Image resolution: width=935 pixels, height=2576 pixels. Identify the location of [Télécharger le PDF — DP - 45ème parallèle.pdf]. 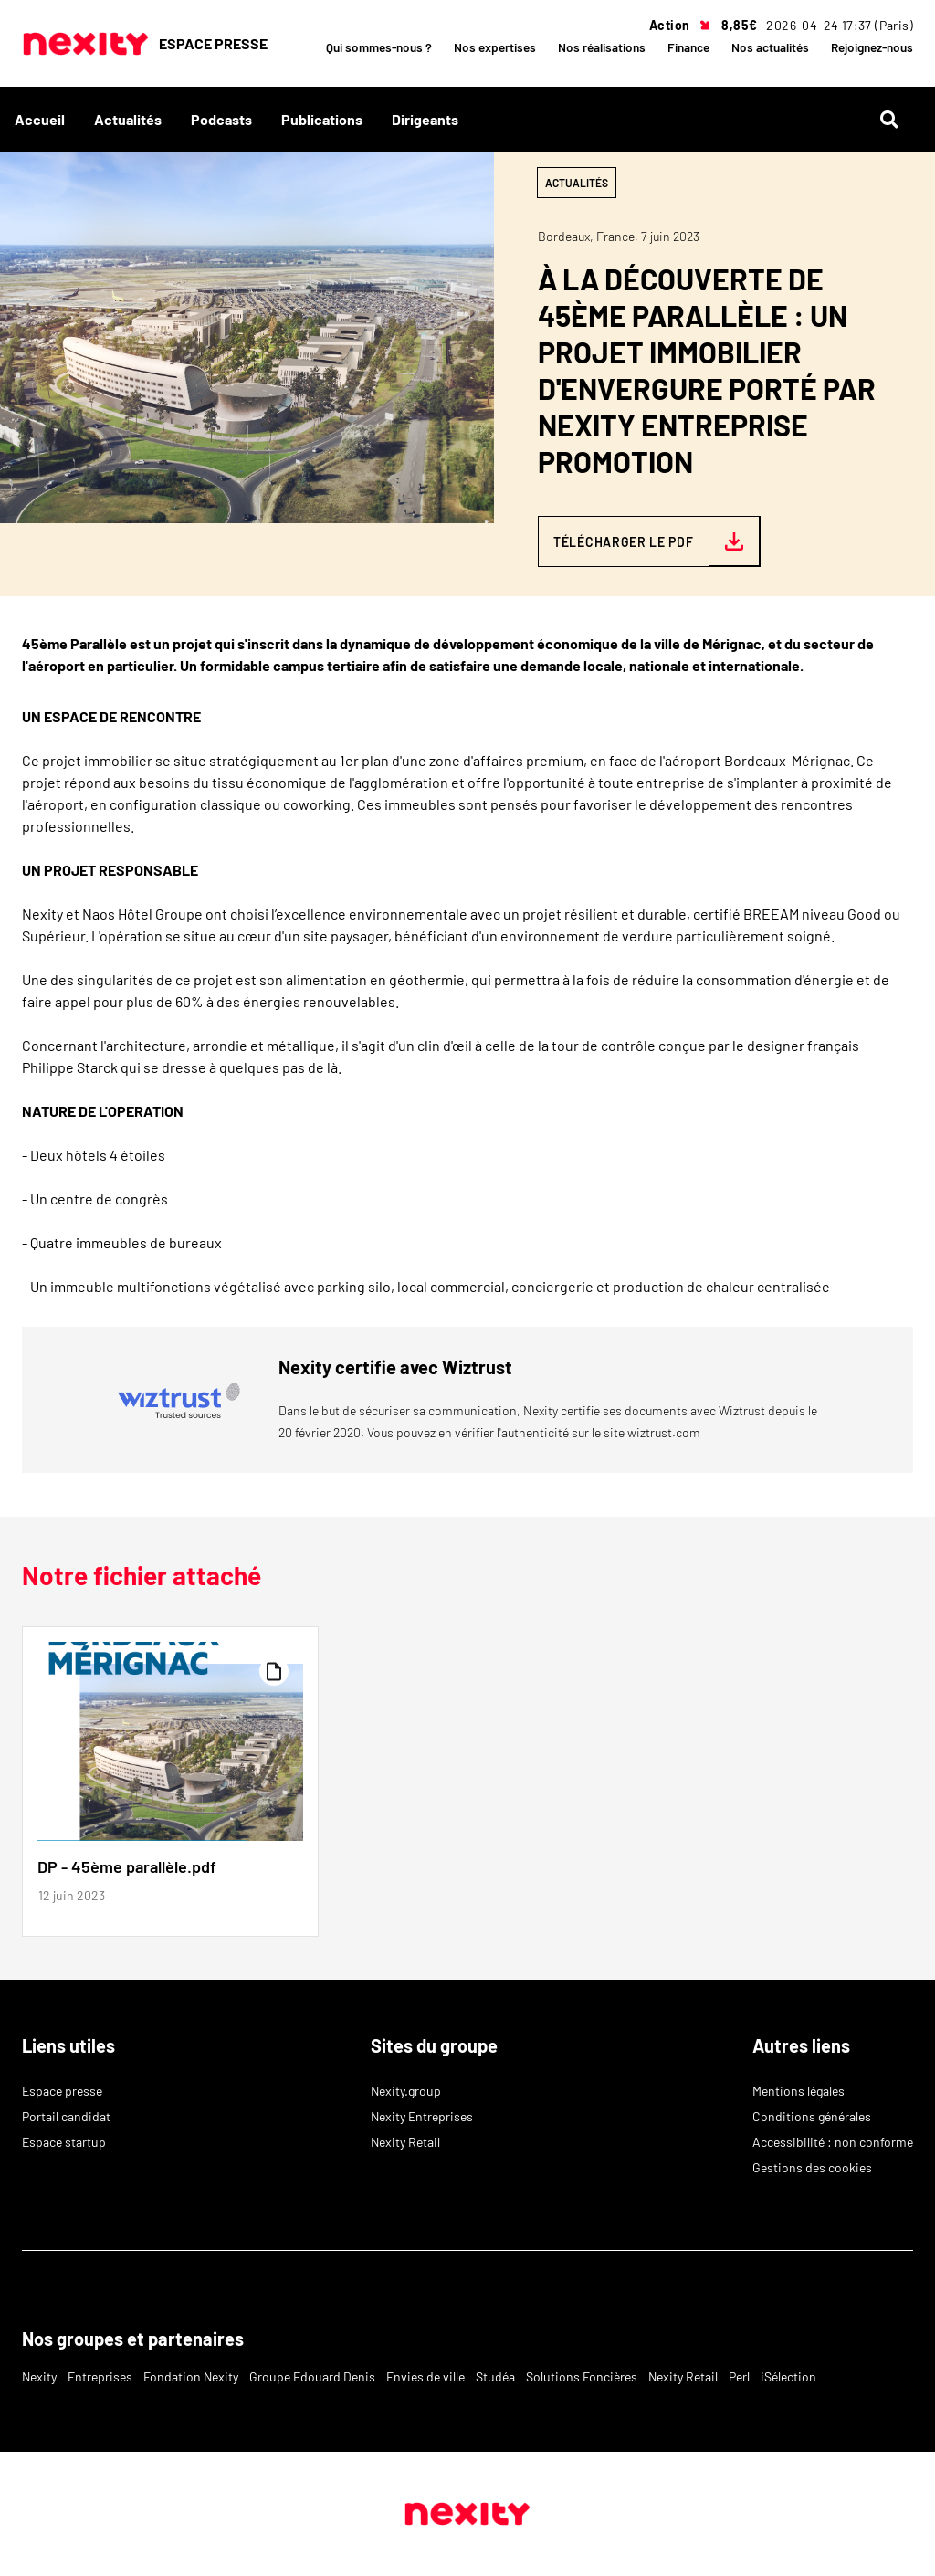
(649, 541).